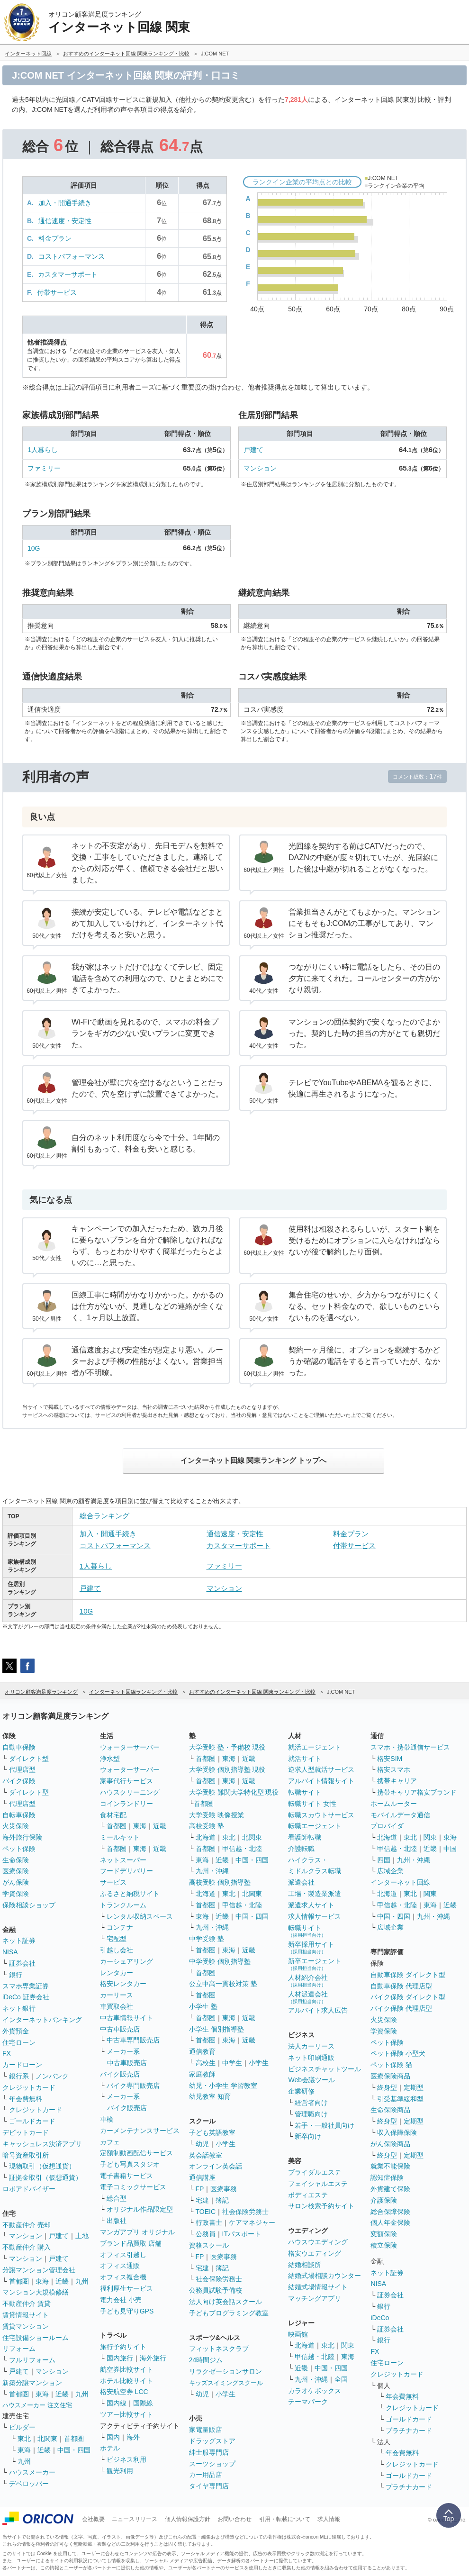 This screenshot has width=469, height=2576. What do you see at coordinates (311, 2057) in the screenshot?
I see `ネット印刷通販` at bounding box center [311, 2057].